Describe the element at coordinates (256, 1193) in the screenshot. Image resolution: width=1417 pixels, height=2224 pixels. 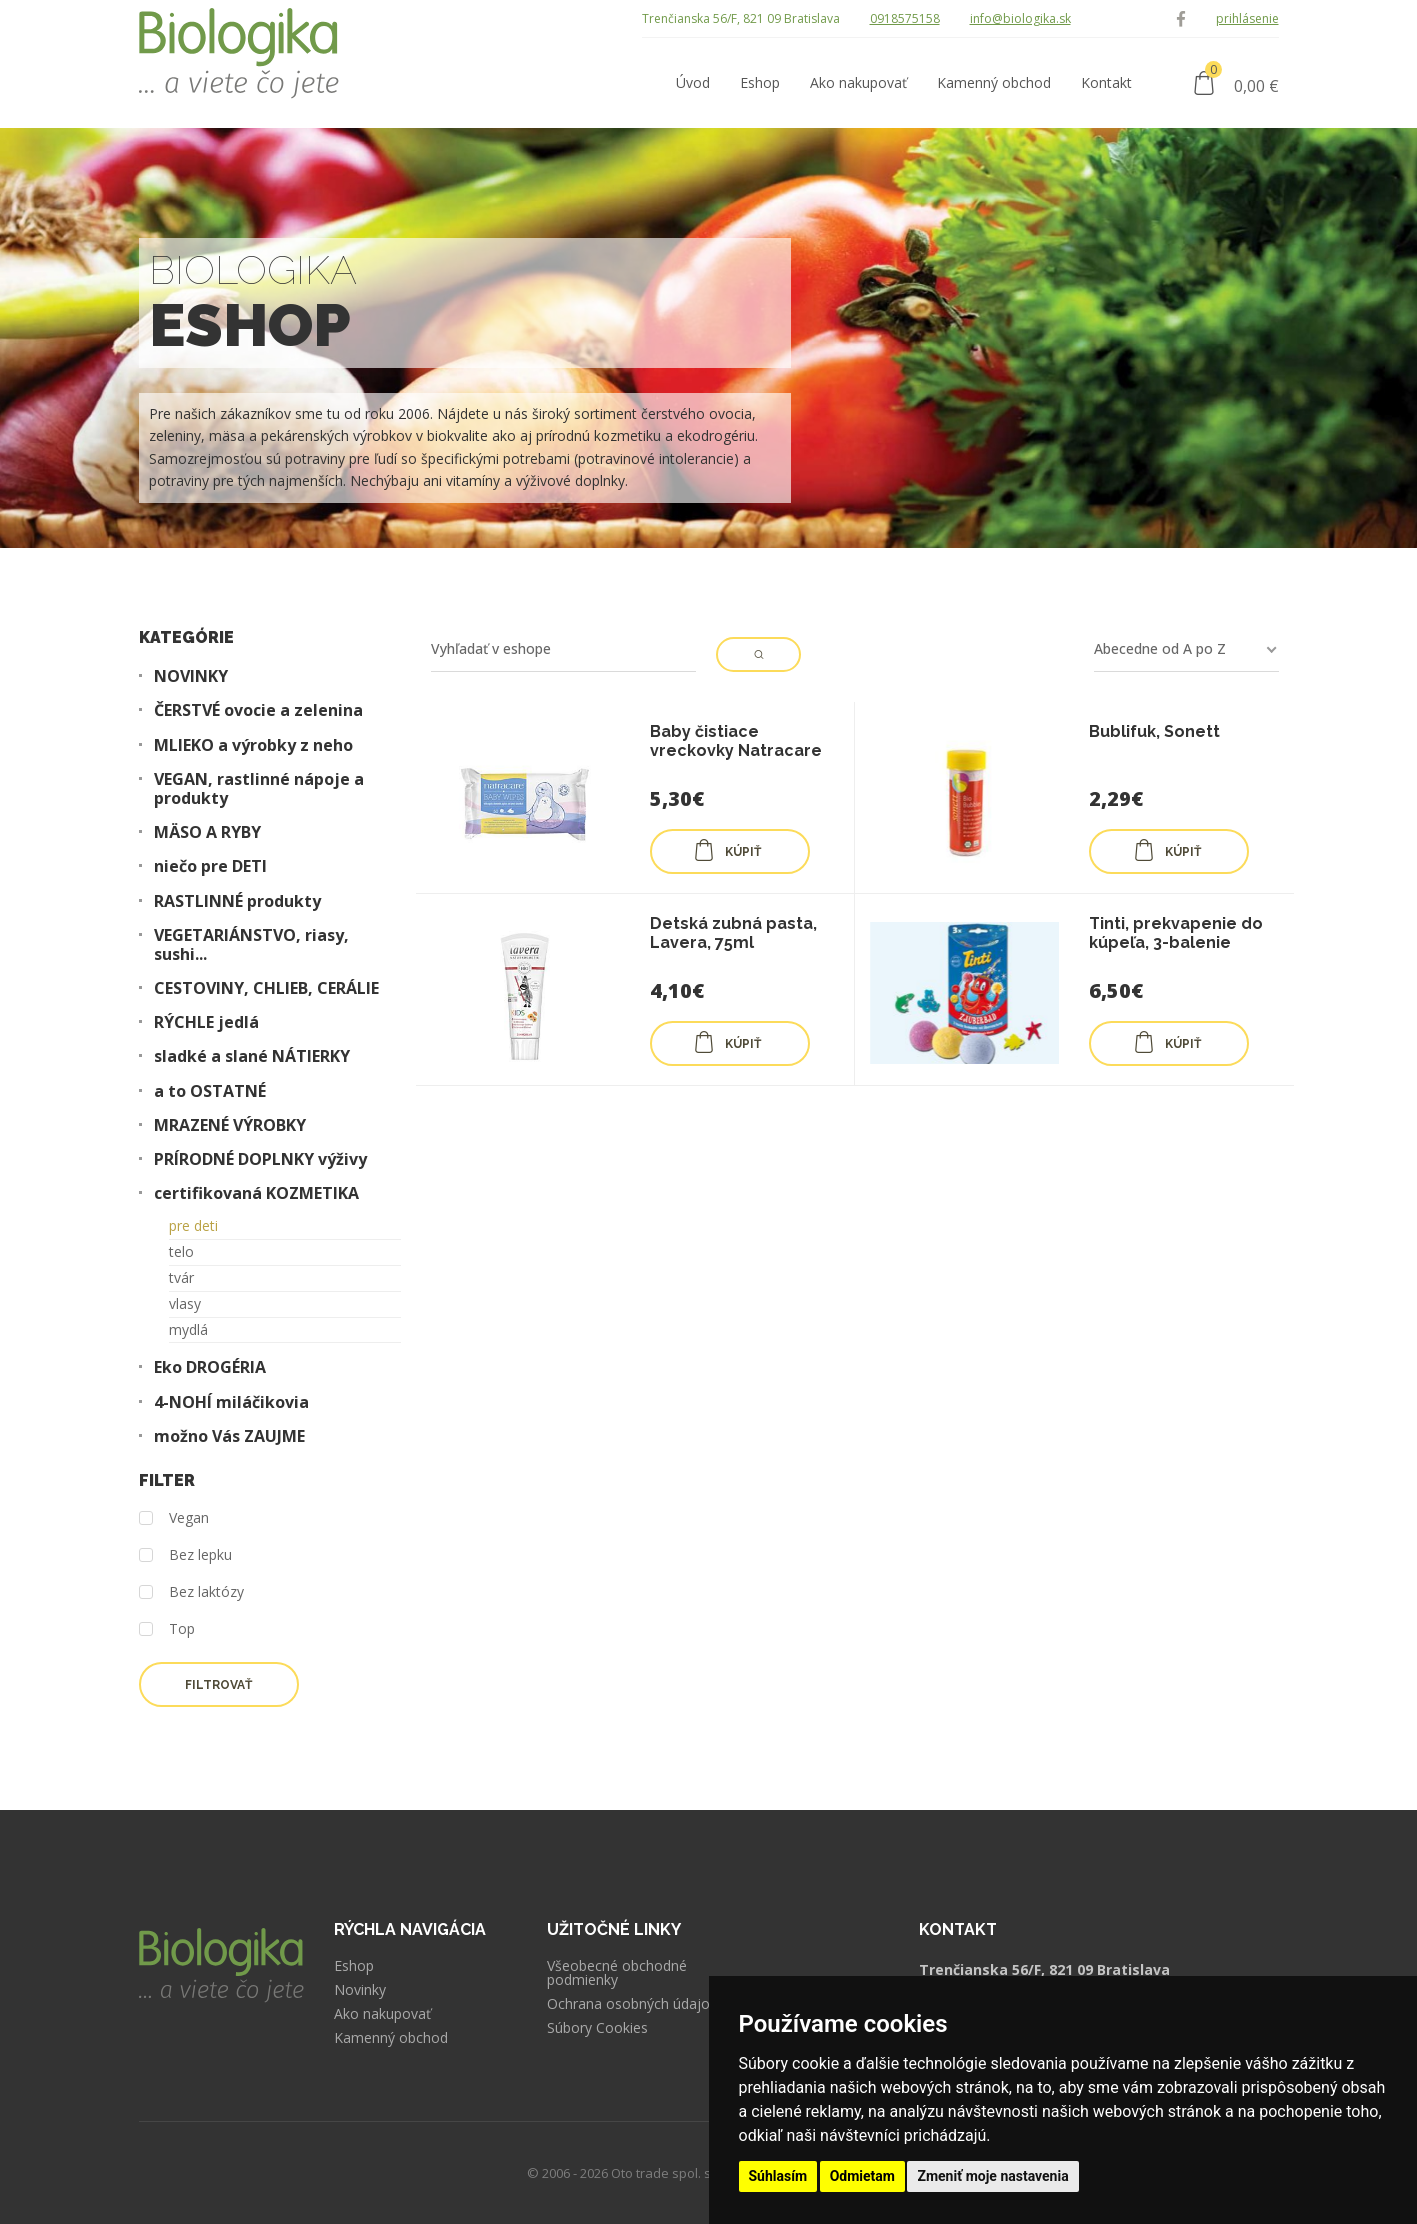
I see `certifikovaná KOZMETIKA` at that location.